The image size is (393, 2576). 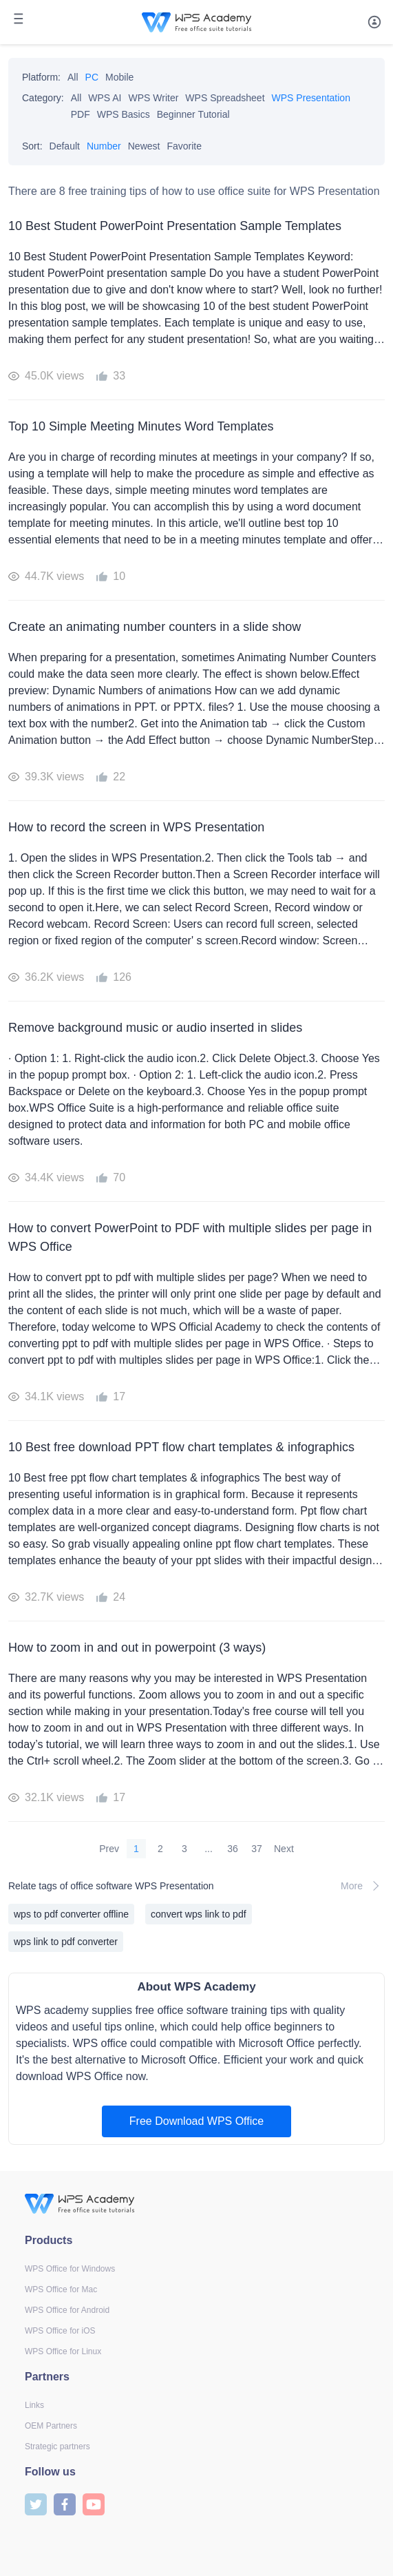 What do you see at coordinates (311, 97) in the screenshot?
I see `WPS Presentation` at bounding box center [311, 97].